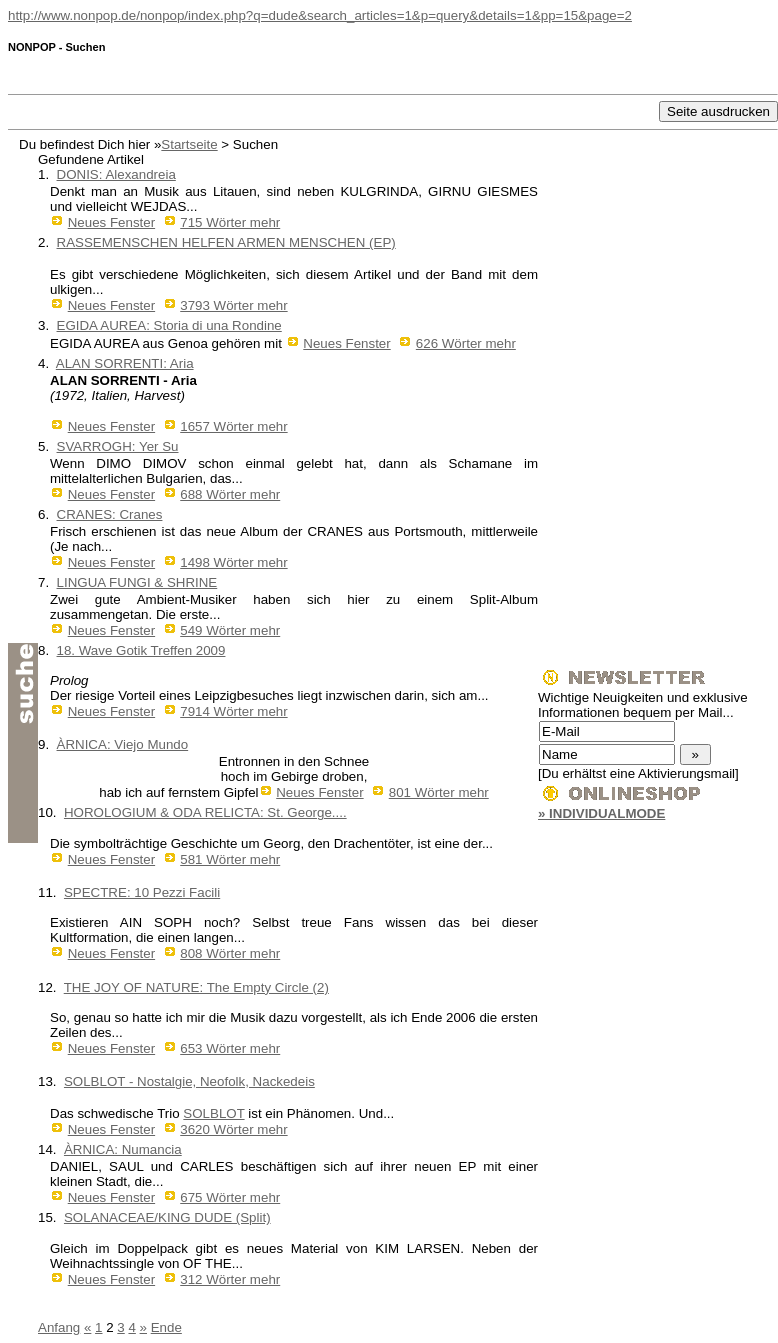 The height and width of the screenshot is (1343, 778). I want to click on 808 Wörter mehr, so click(230, 953).